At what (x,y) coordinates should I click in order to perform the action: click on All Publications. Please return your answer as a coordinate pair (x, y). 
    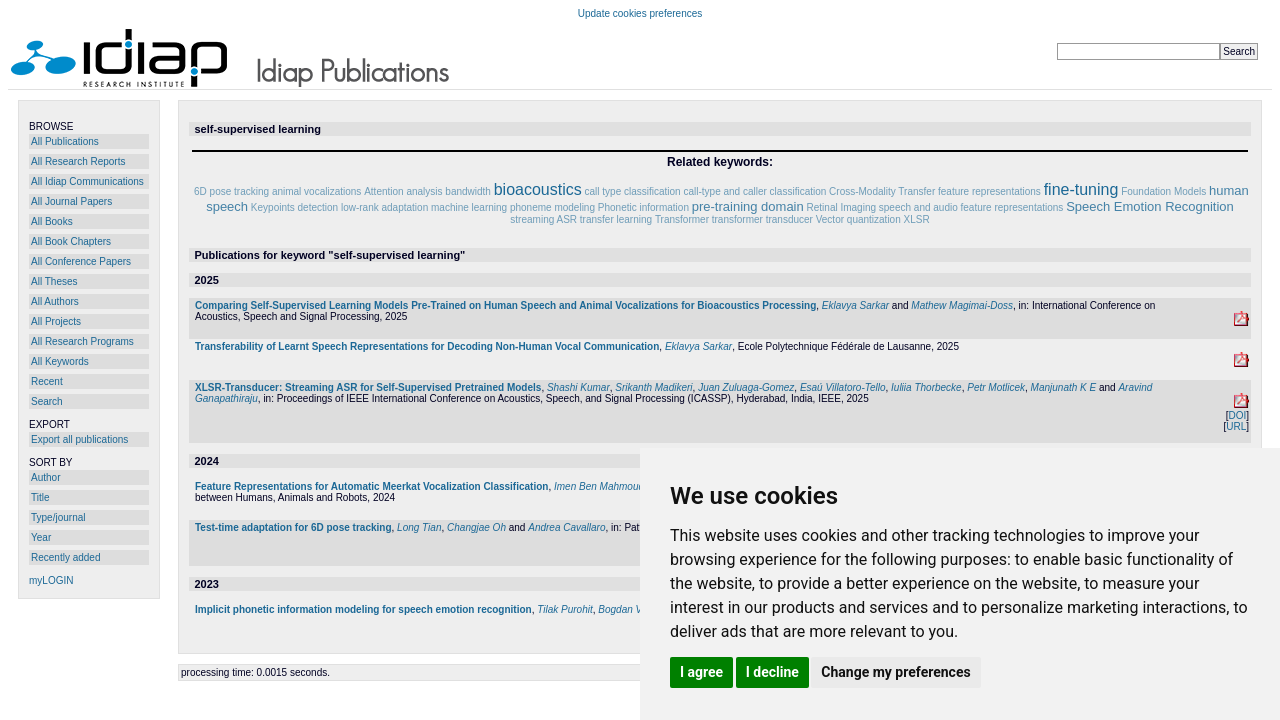
    Looking at the image, I should click on (65, 141).